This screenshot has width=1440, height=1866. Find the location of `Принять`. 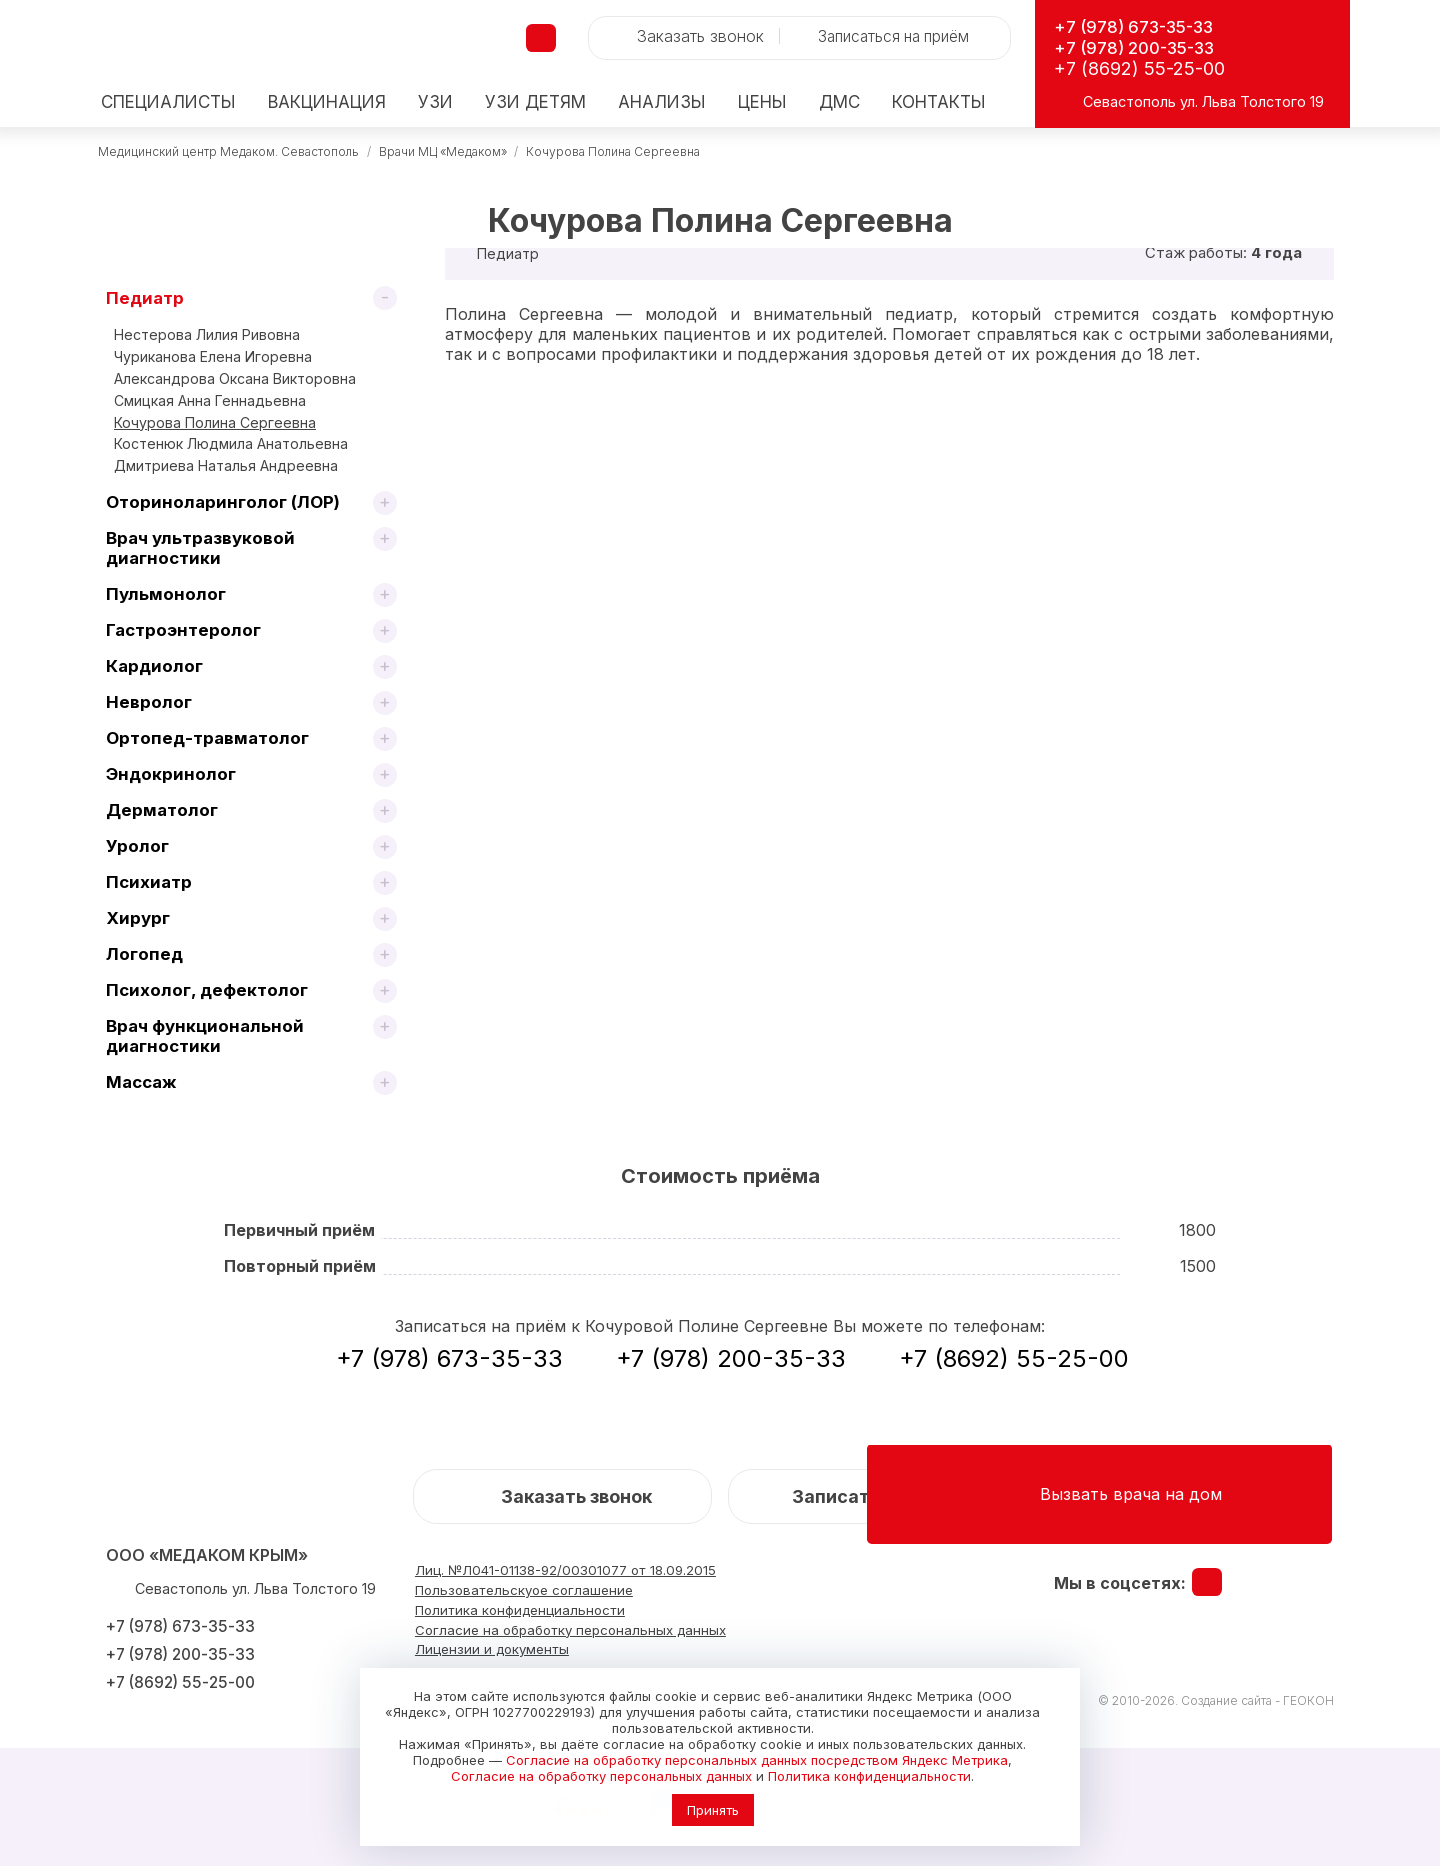

Принять is located at coordinates (713, 1810).